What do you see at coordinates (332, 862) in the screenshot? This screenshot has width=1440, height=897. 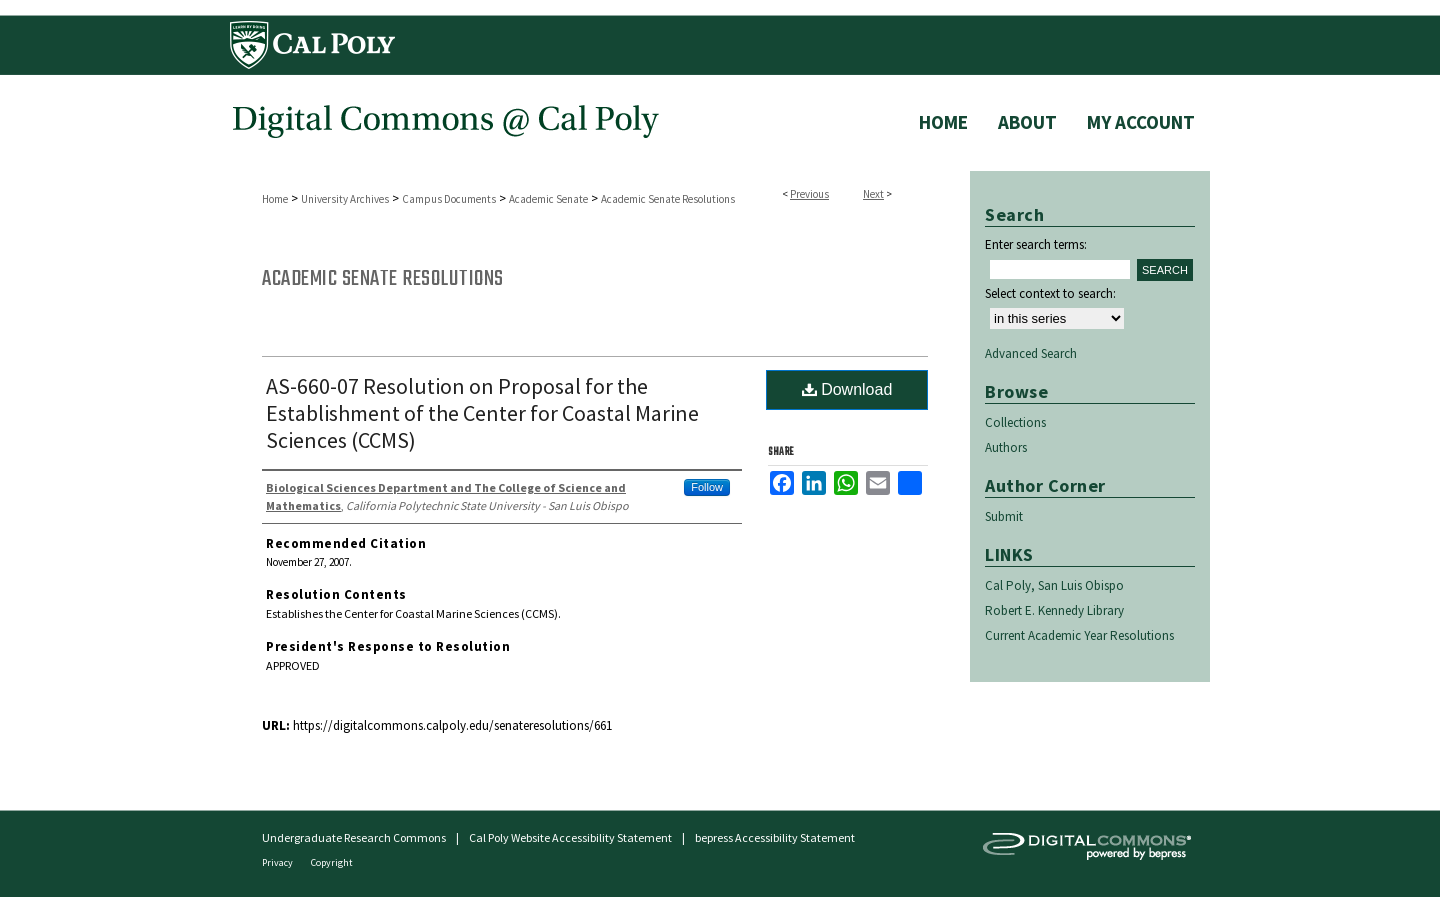 I see `Copyright` at bounding box center [332, 862].